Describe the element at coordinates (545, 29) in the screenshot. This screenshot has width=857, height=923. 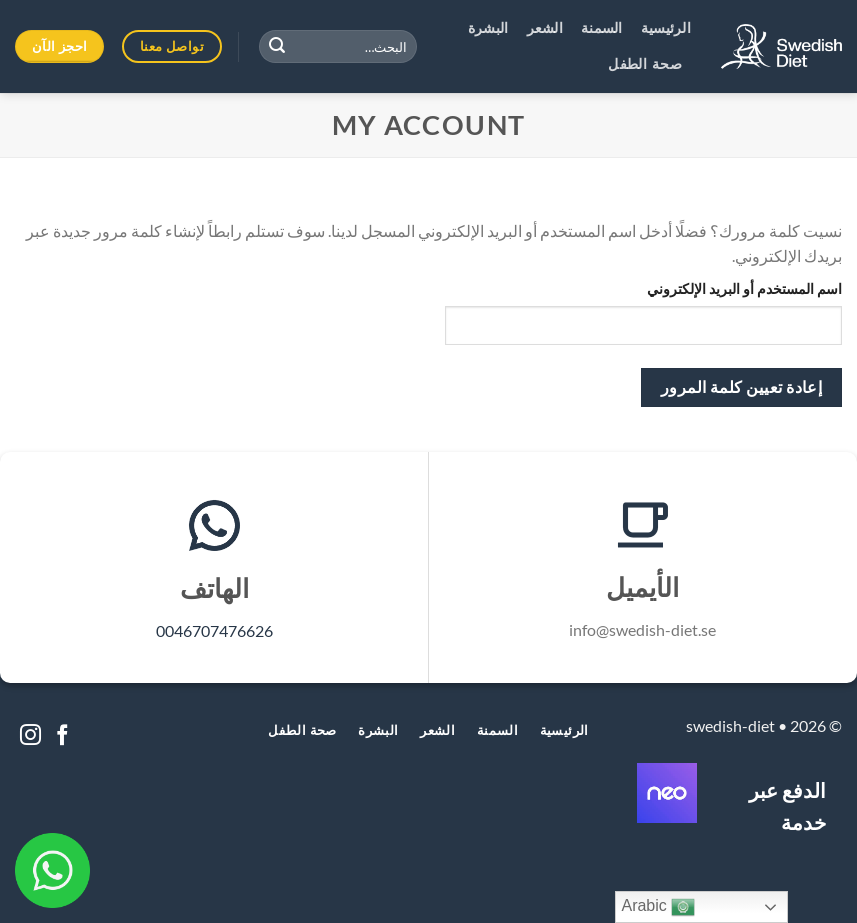
I see `الشعر` at that location.